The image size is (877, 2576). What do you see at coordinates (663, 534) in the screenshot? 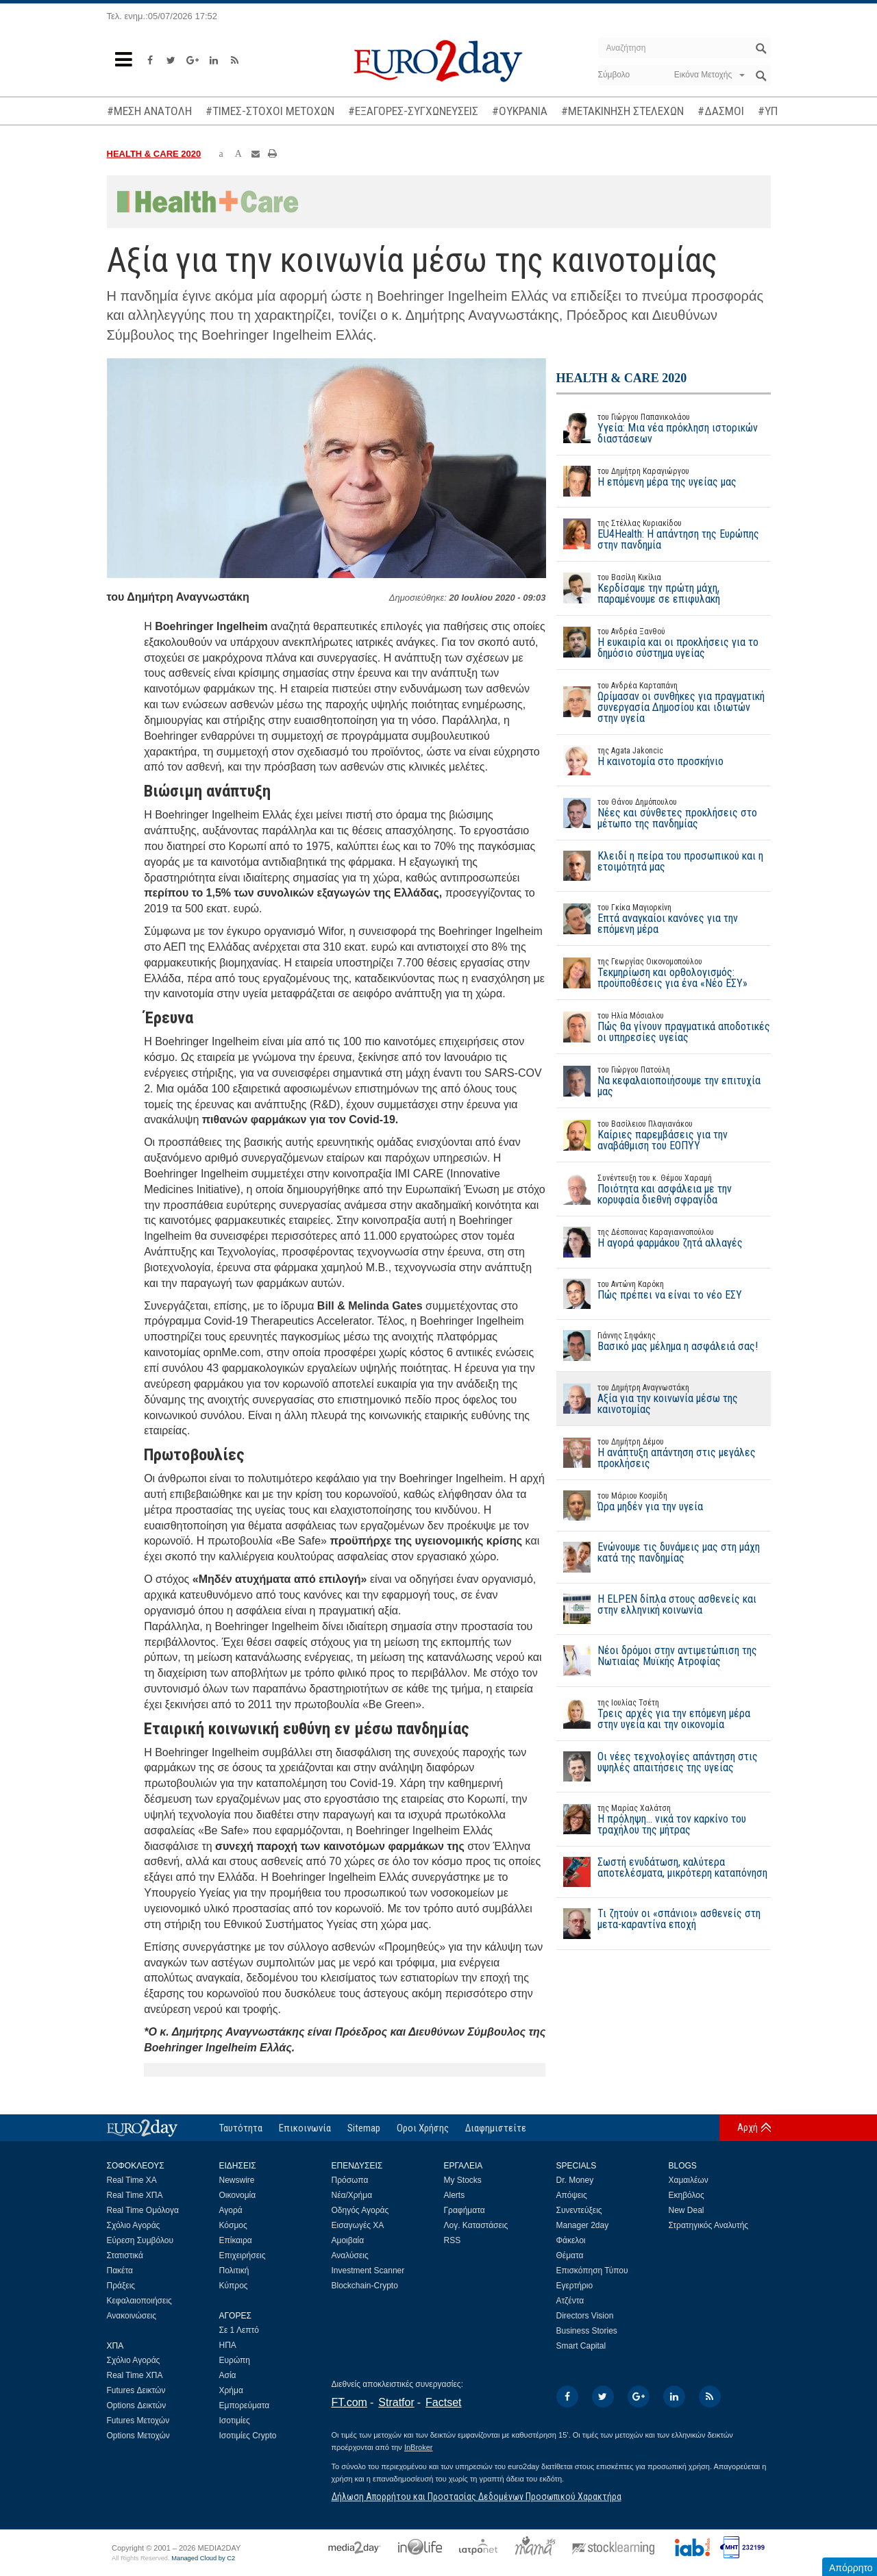
I see `EU4Health: Η απάντηση της Ευρώπης στην πανδημία` at bounding box center [663, 534].